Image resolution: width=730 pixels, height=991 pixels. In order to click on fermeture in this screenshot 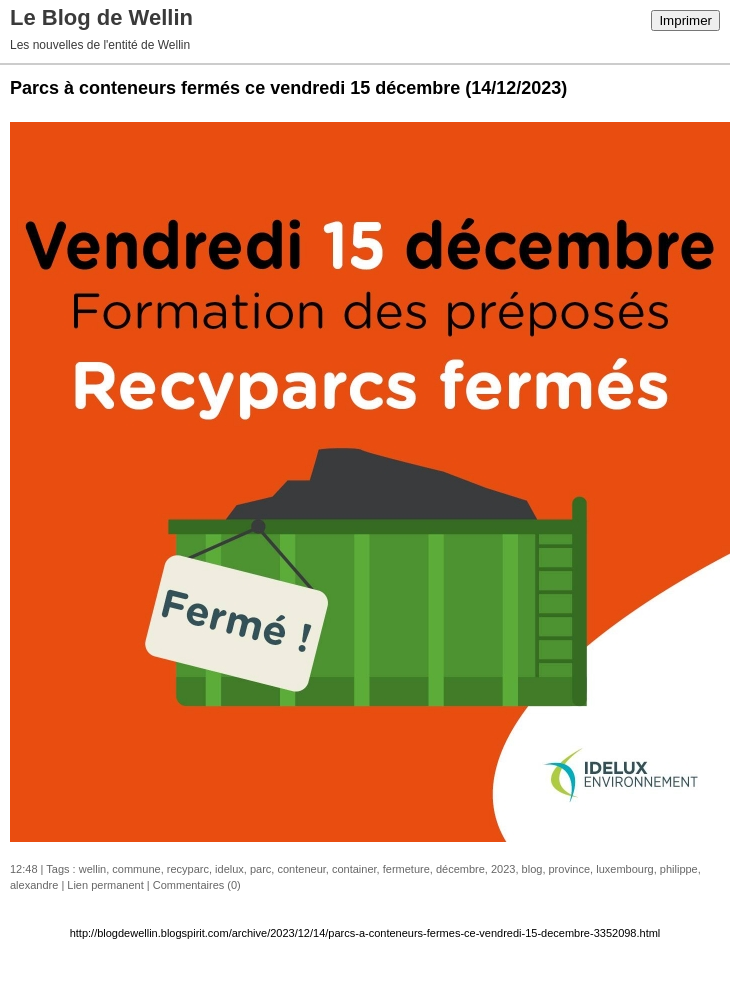, I will do `click(406, 869)`.